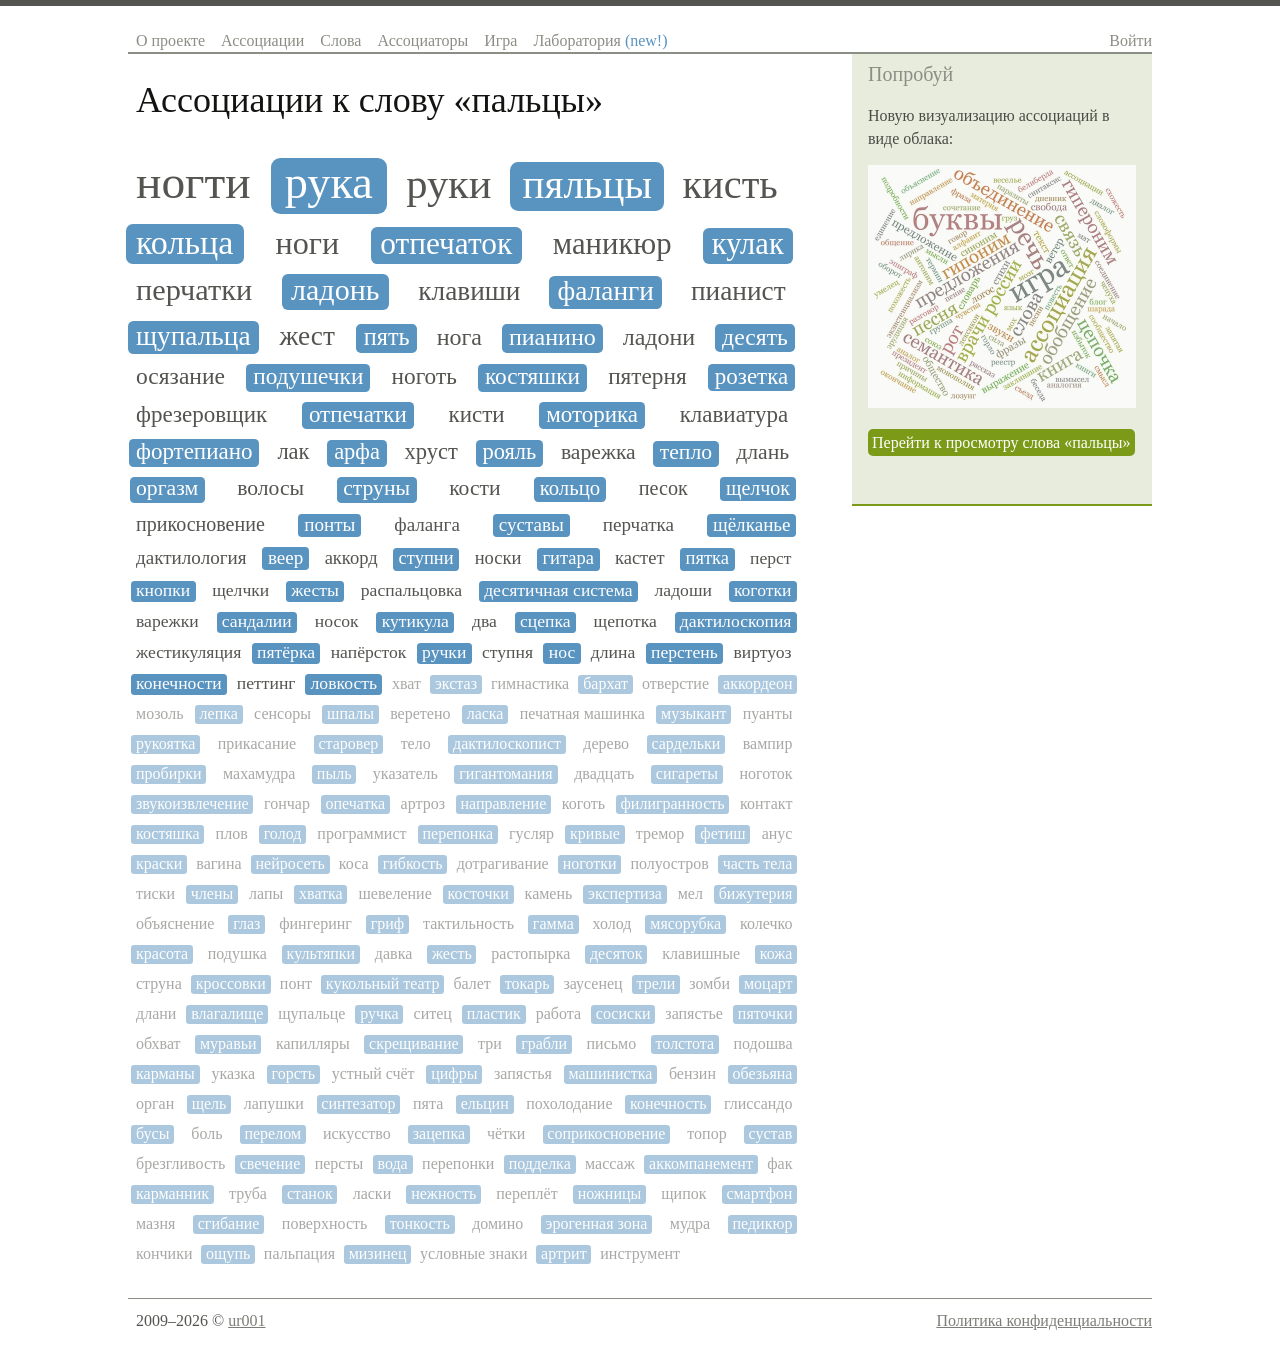 Image resolution: width=1280 pixels, height=1355 pixels. Describe the element at coordinates (218, 863) in the screenshot. I see `вагина` at that location.